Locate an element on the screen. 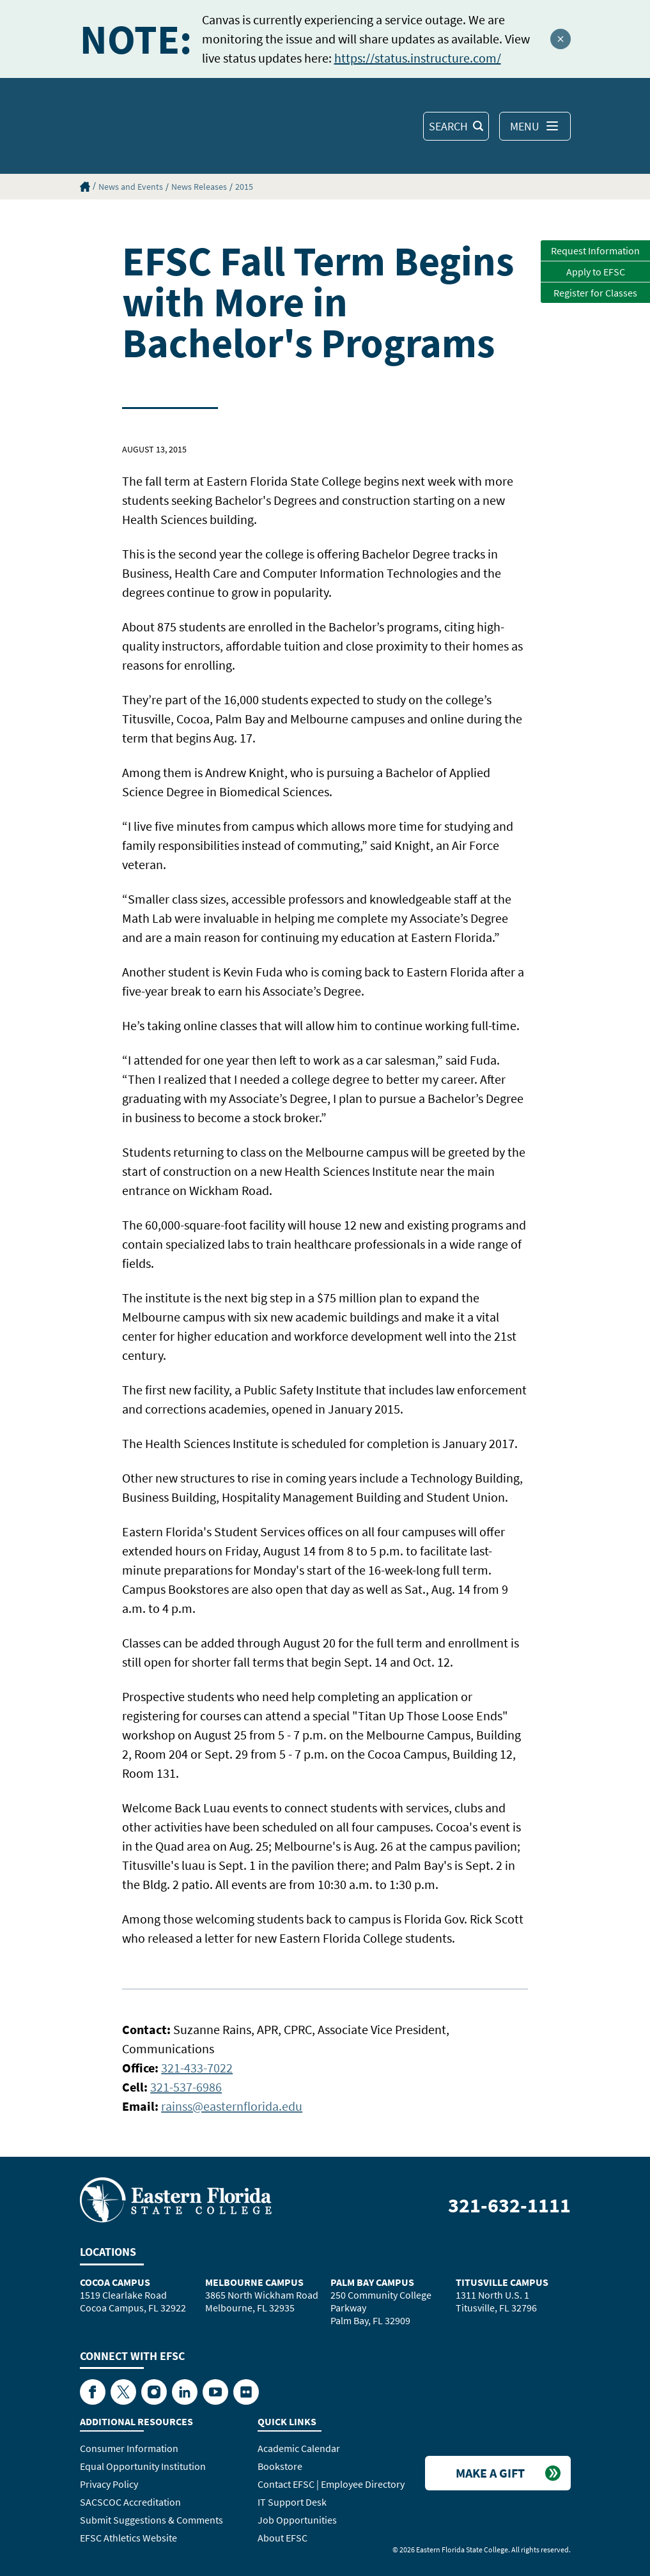 The height and width of the screenshot is (2576, 650). IT Support Desk is located at coordinates (292, 2501).